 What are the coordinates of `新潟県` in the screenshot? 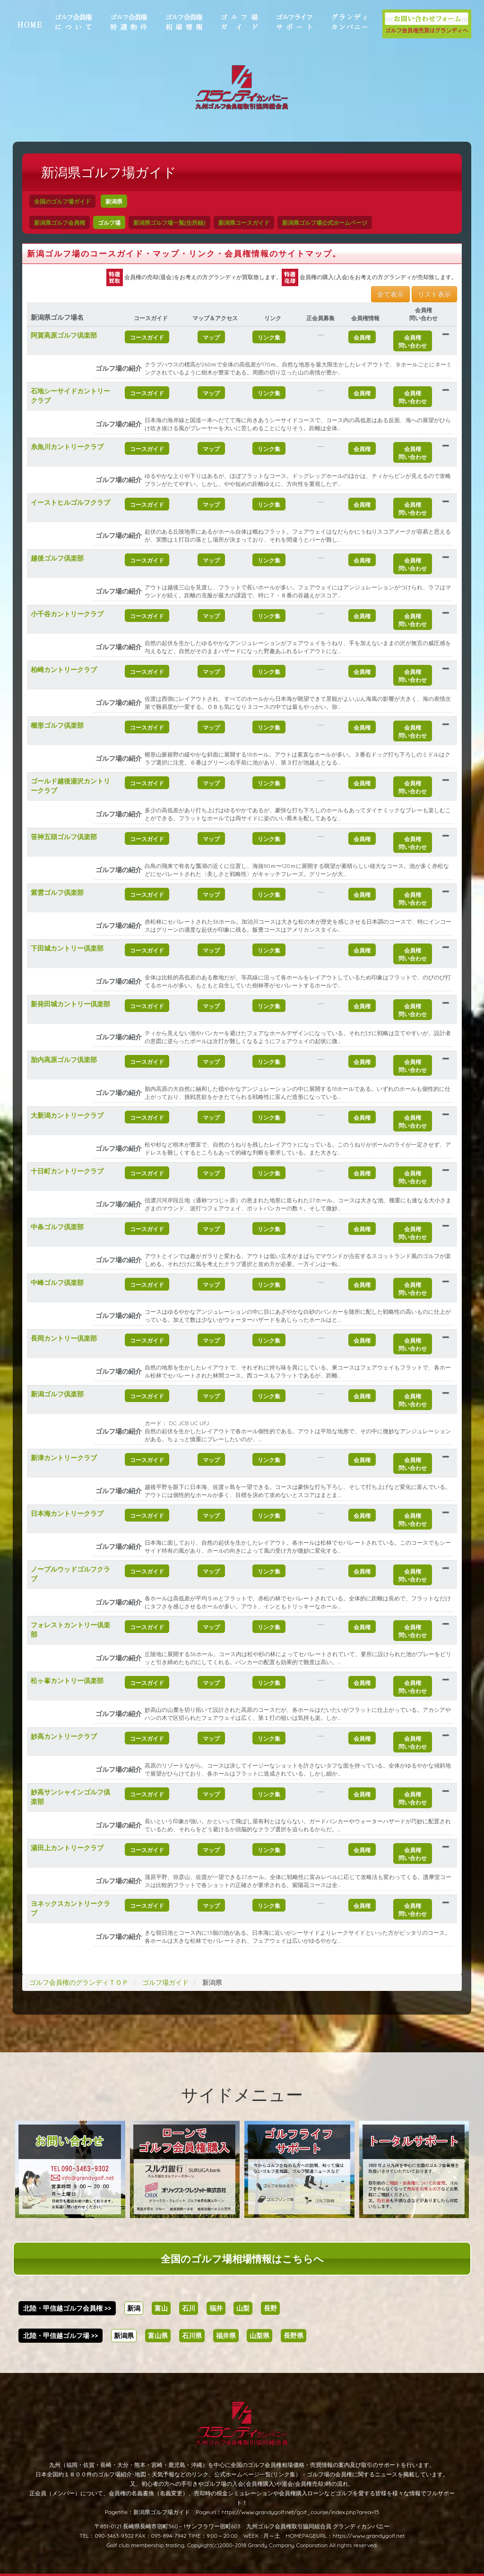 It's located at (113, 201).